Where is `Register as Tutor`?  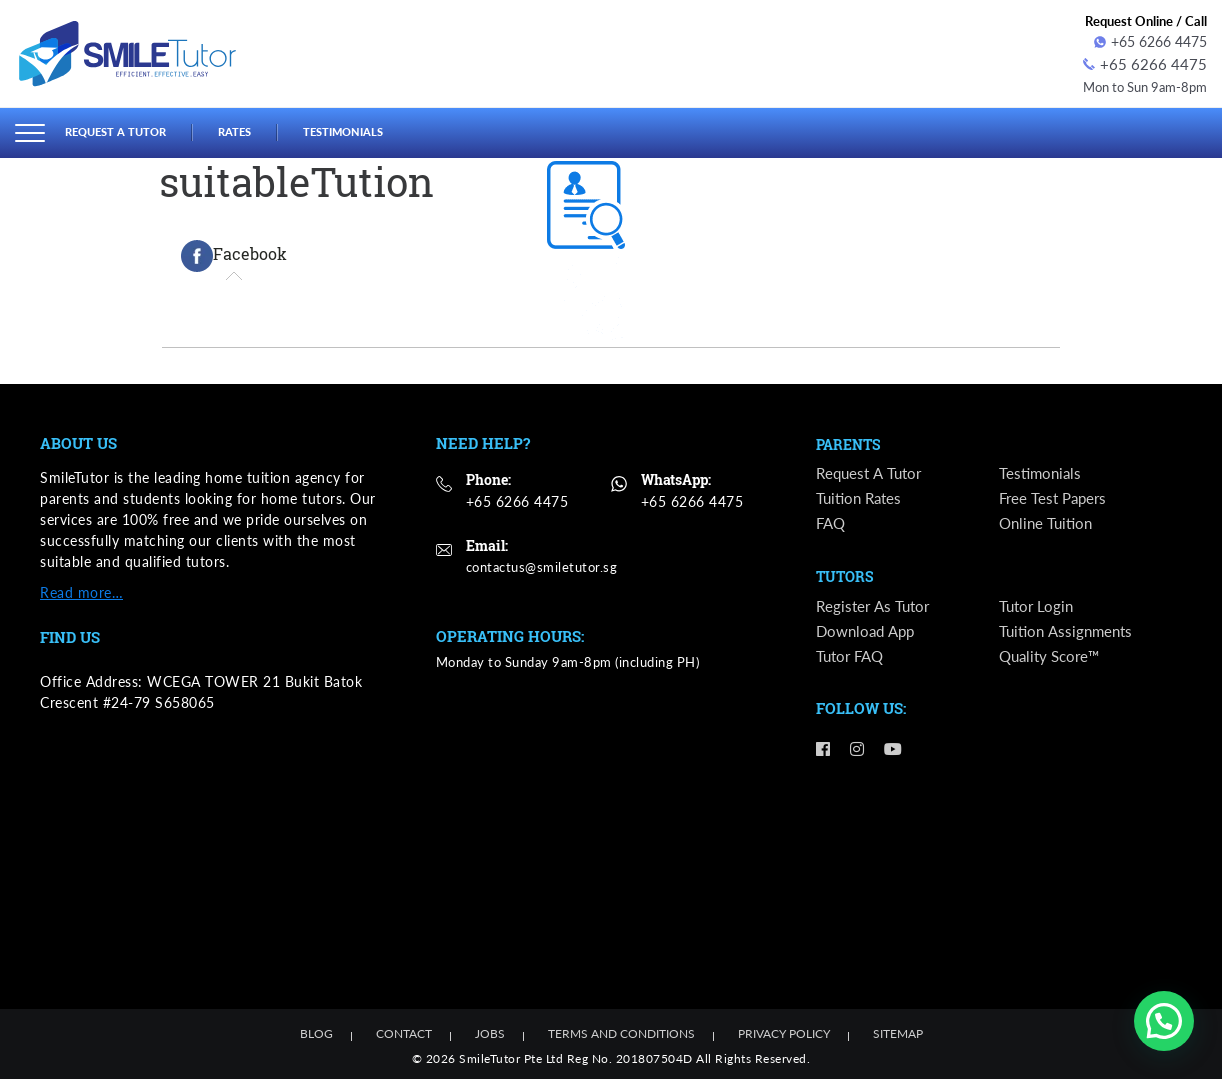 Register as Tutor is located at coordinates (875, 607).